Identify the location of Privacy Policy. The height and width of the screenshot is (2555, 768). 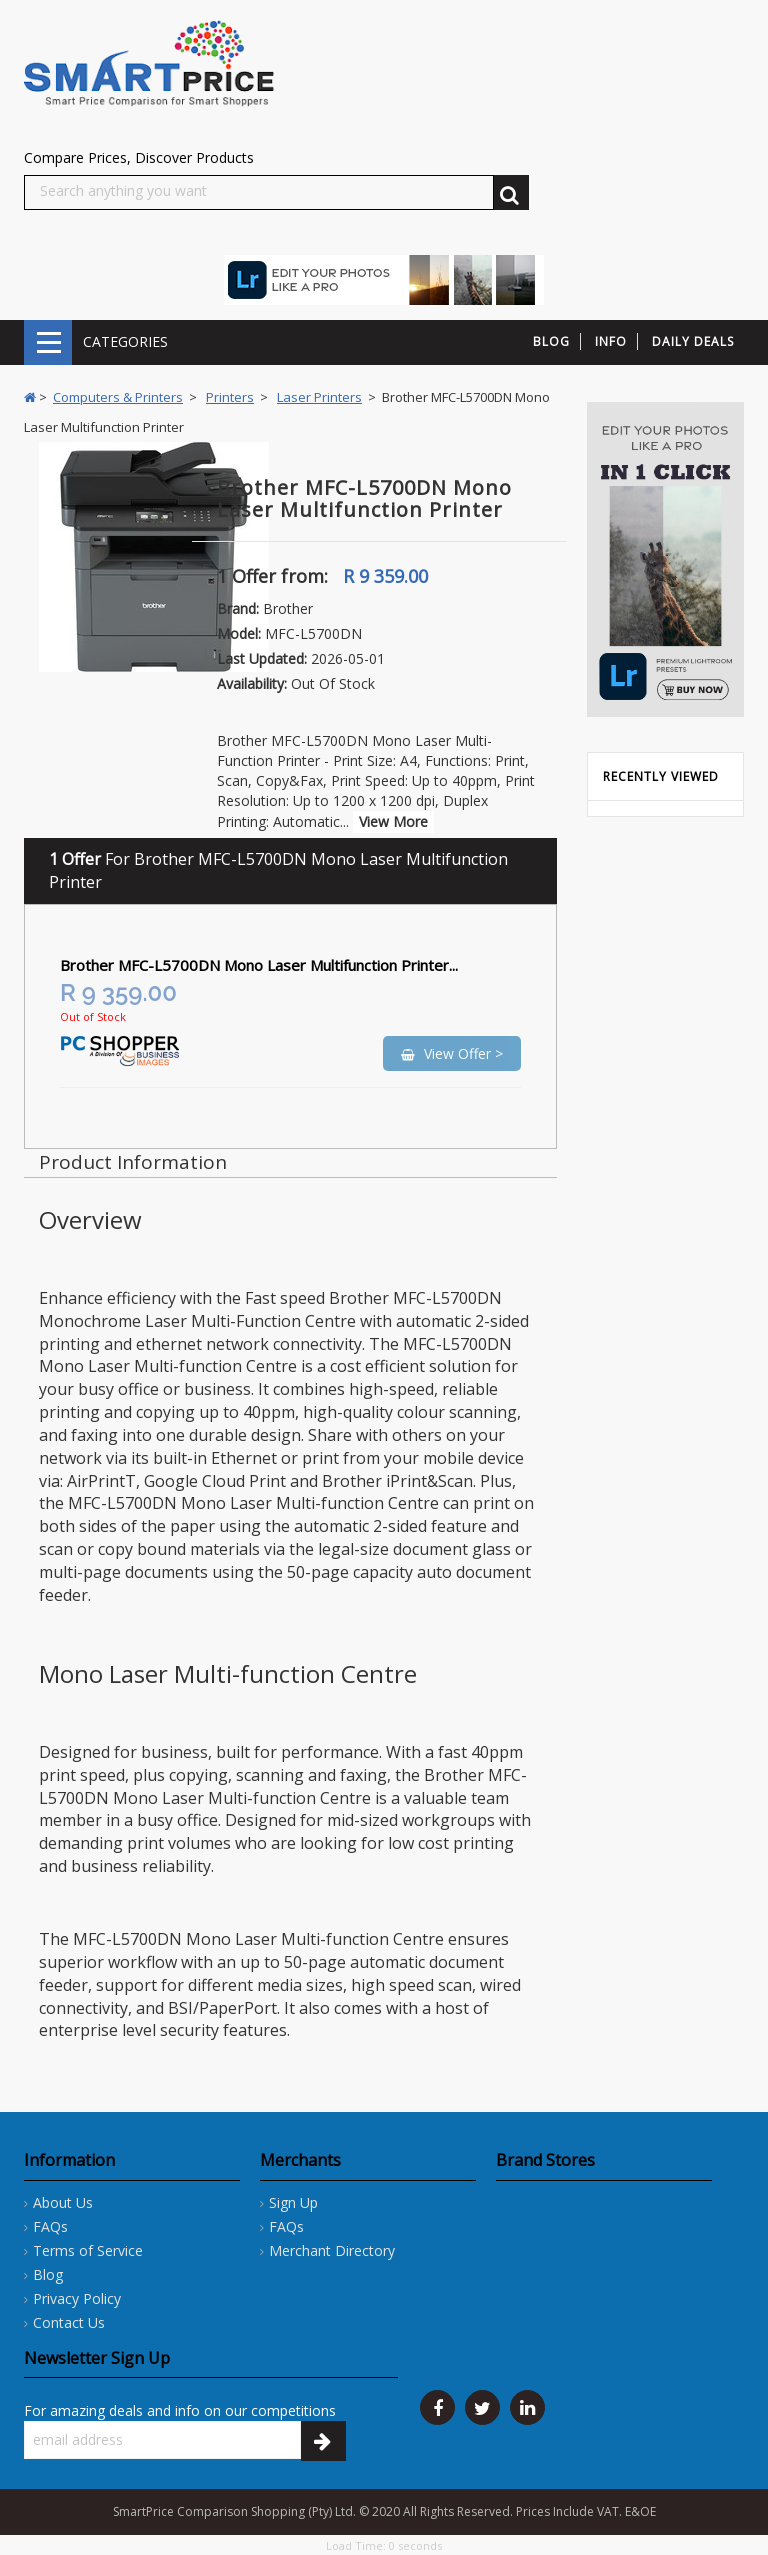
(77, 2298).